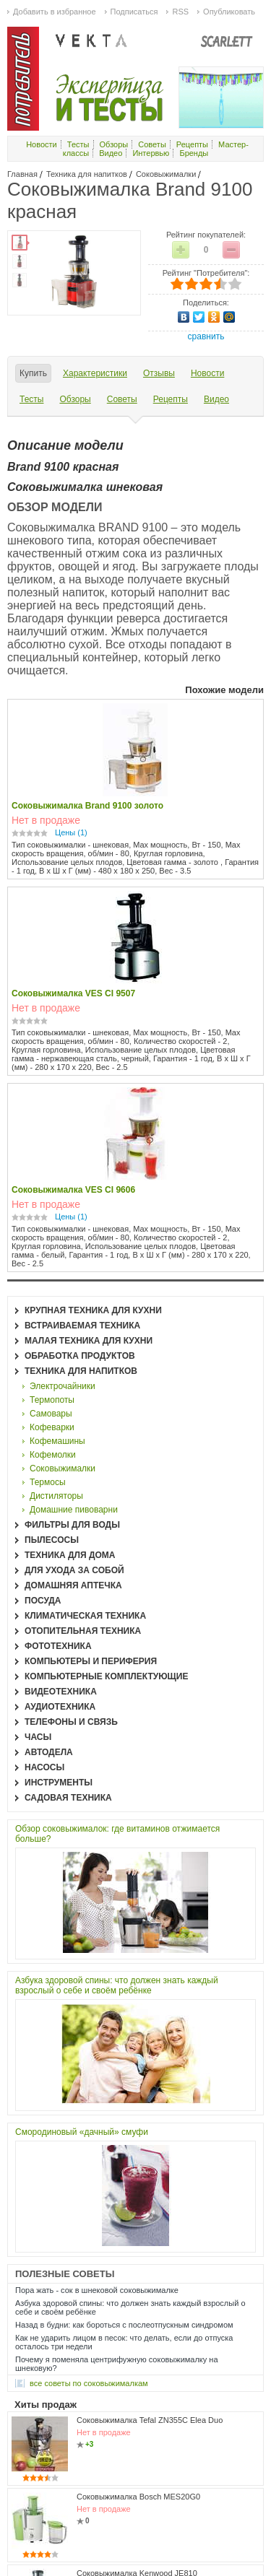  Describe the element at coordinates (71, 832) in the screenshot. I see `Цены (1)` at that location.